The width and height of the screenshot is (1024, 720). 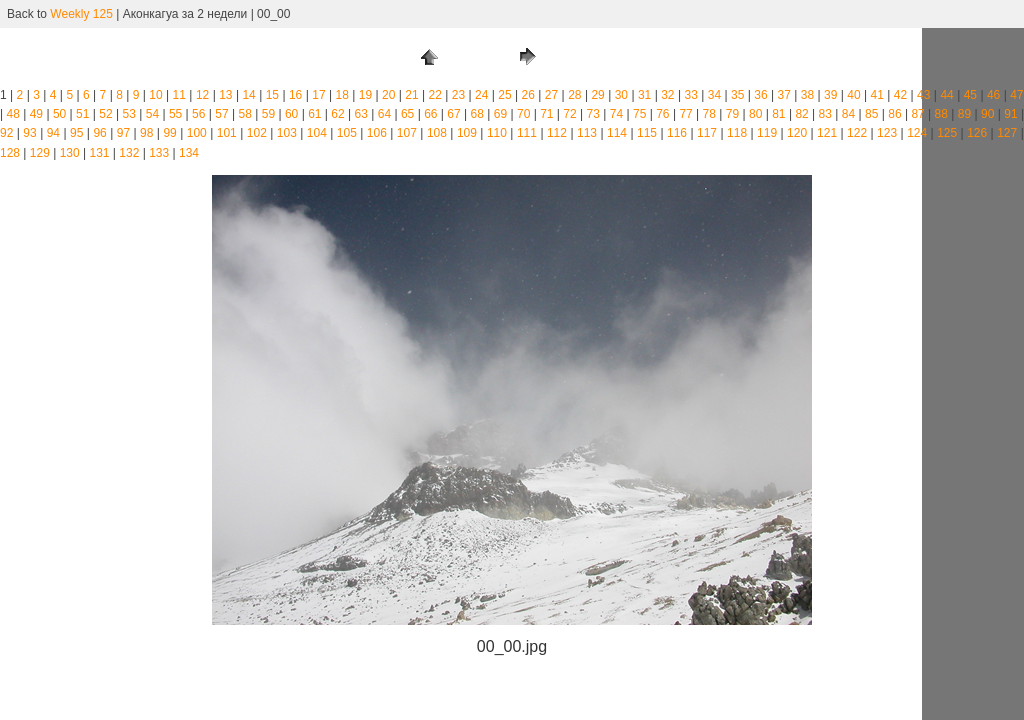 I want to click on 64, so click(x=384, y=114).